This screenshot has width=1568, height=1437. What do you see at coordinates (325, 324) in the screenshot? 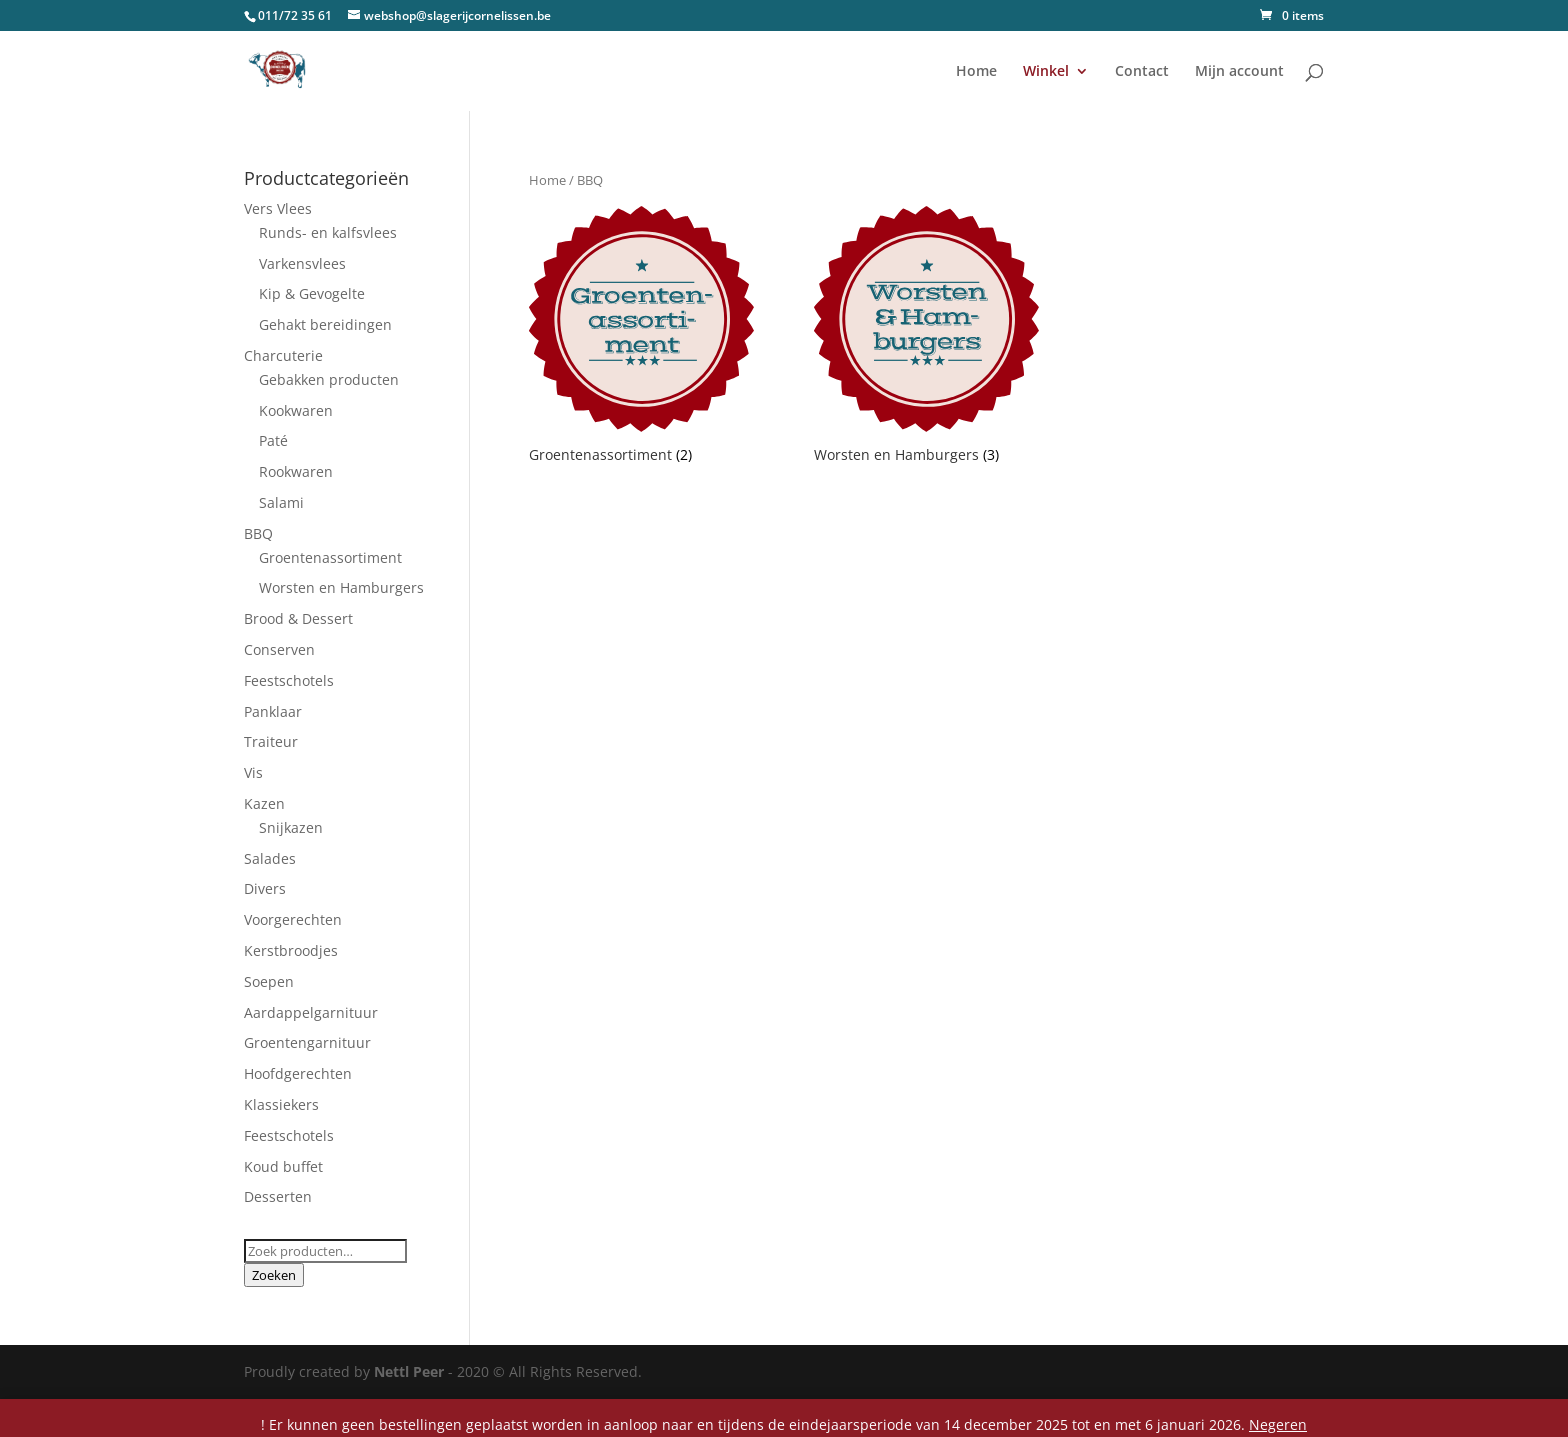
I see `Gehakt bereidingen` at bounding box center [325, 324].